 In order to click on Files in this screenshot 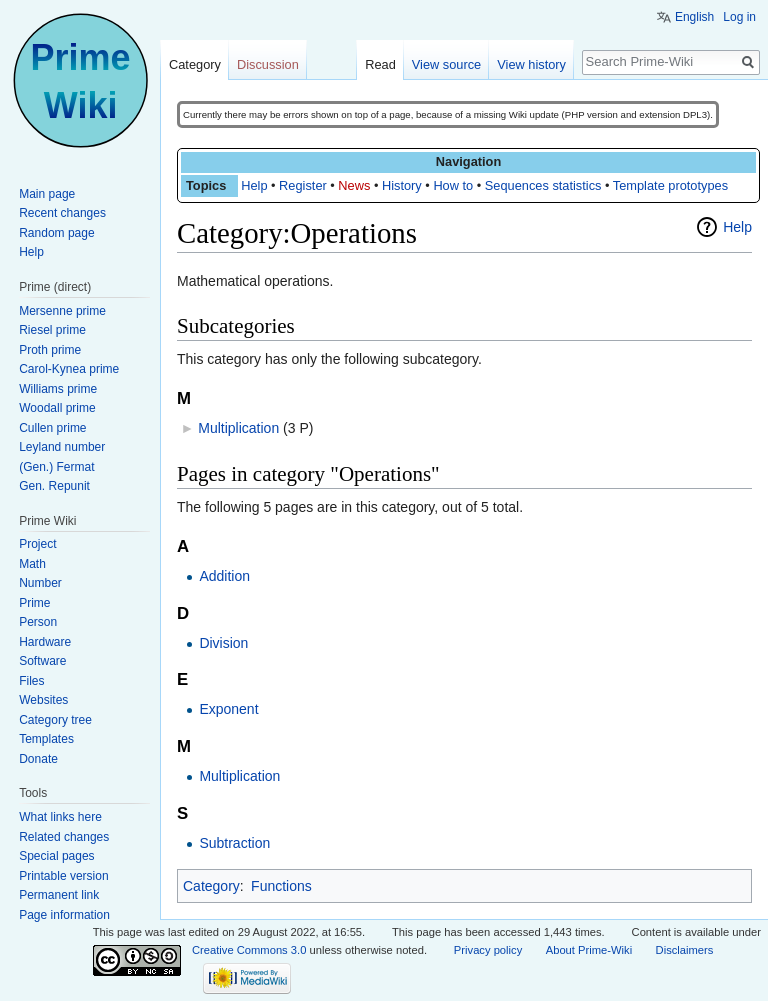, I will do `click(31, 681)`.